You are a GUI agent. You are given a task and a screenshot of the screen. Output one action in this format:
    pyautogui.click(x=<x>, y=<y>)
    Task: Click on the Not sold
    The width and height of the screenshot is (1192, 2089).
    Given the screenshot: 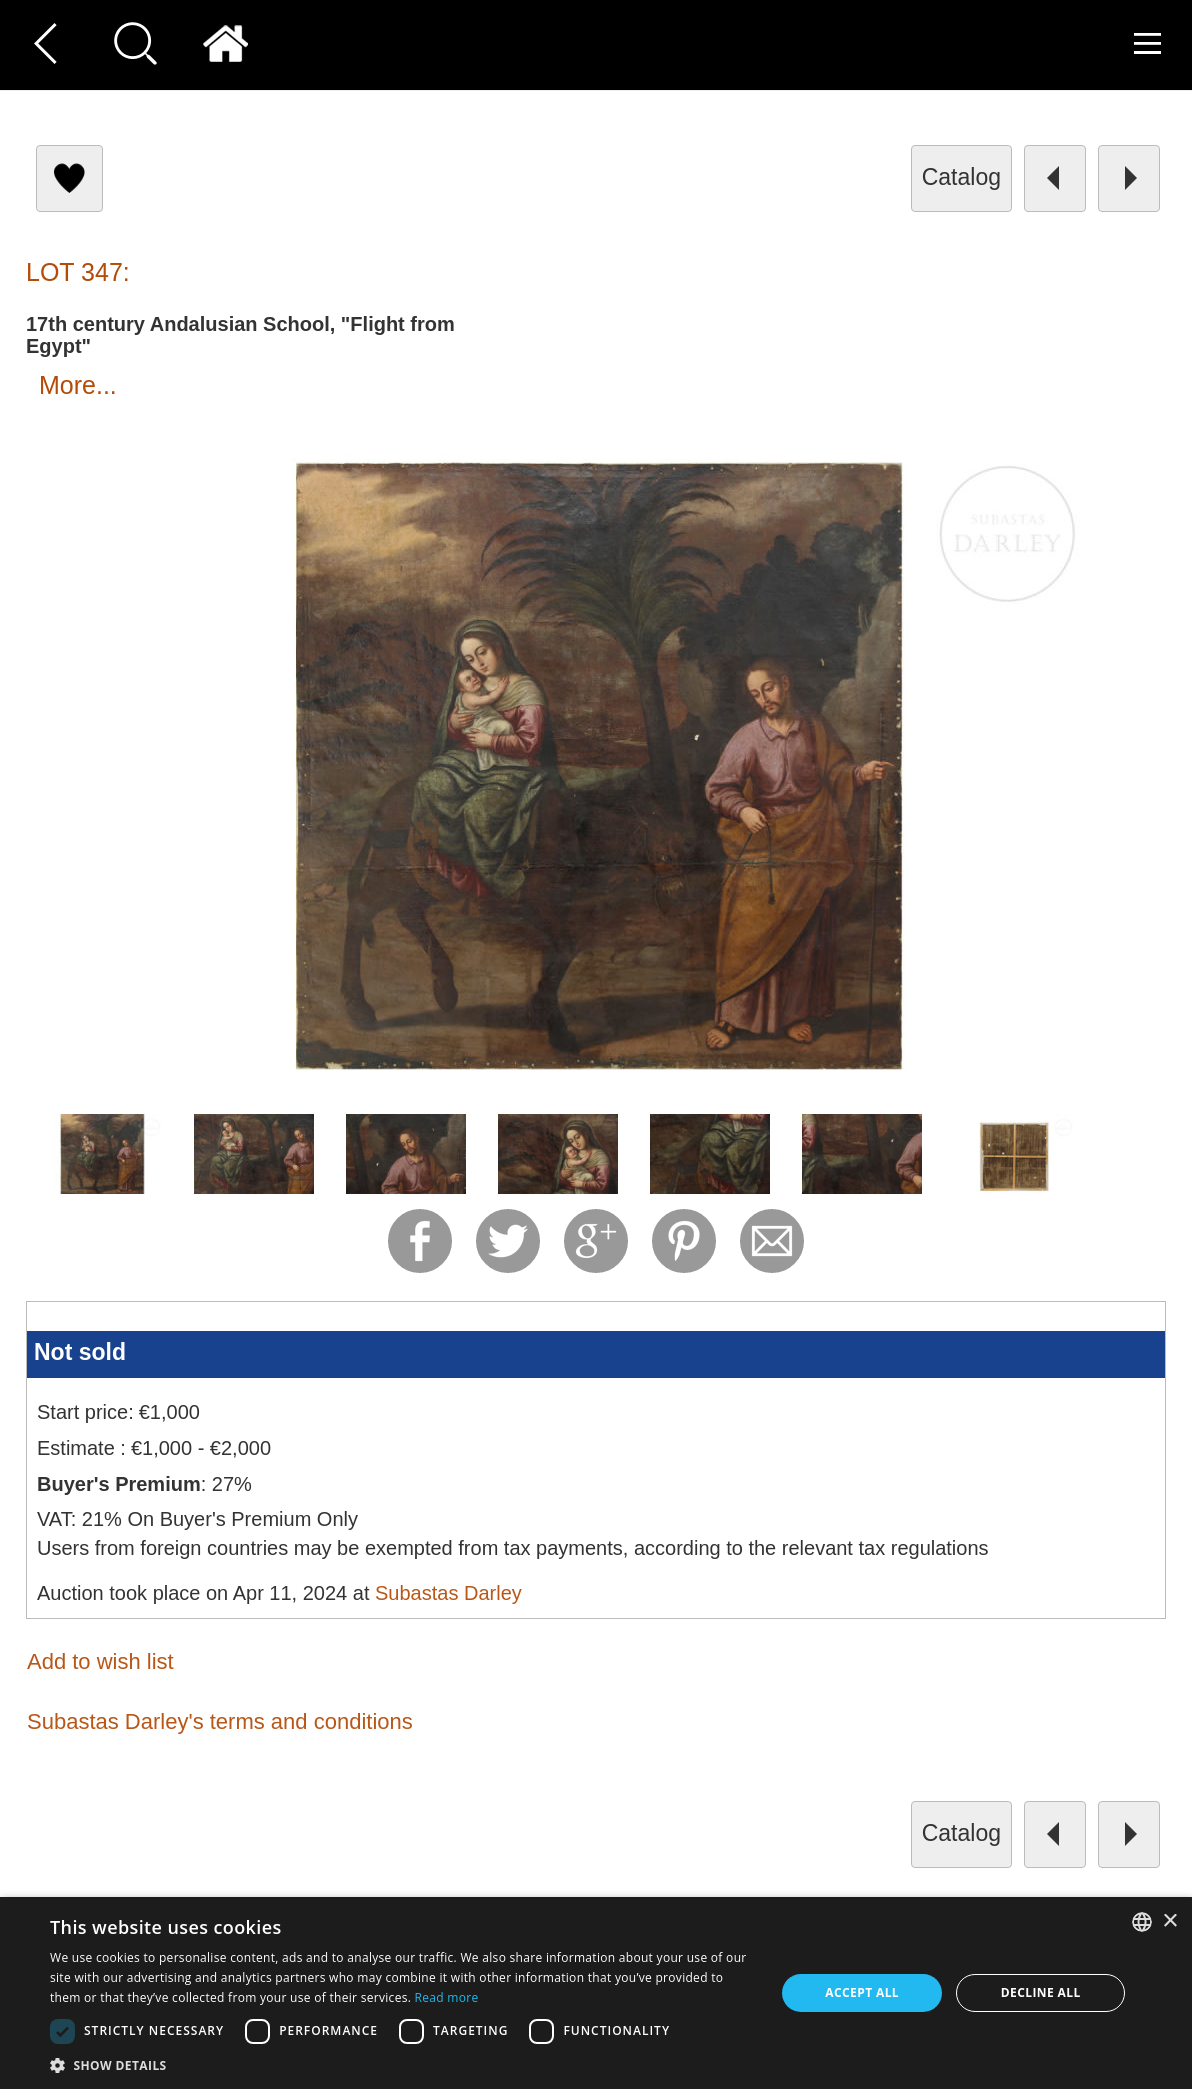 What is the action you would take?
    pyautogui.click(x=80, y=1352)
    